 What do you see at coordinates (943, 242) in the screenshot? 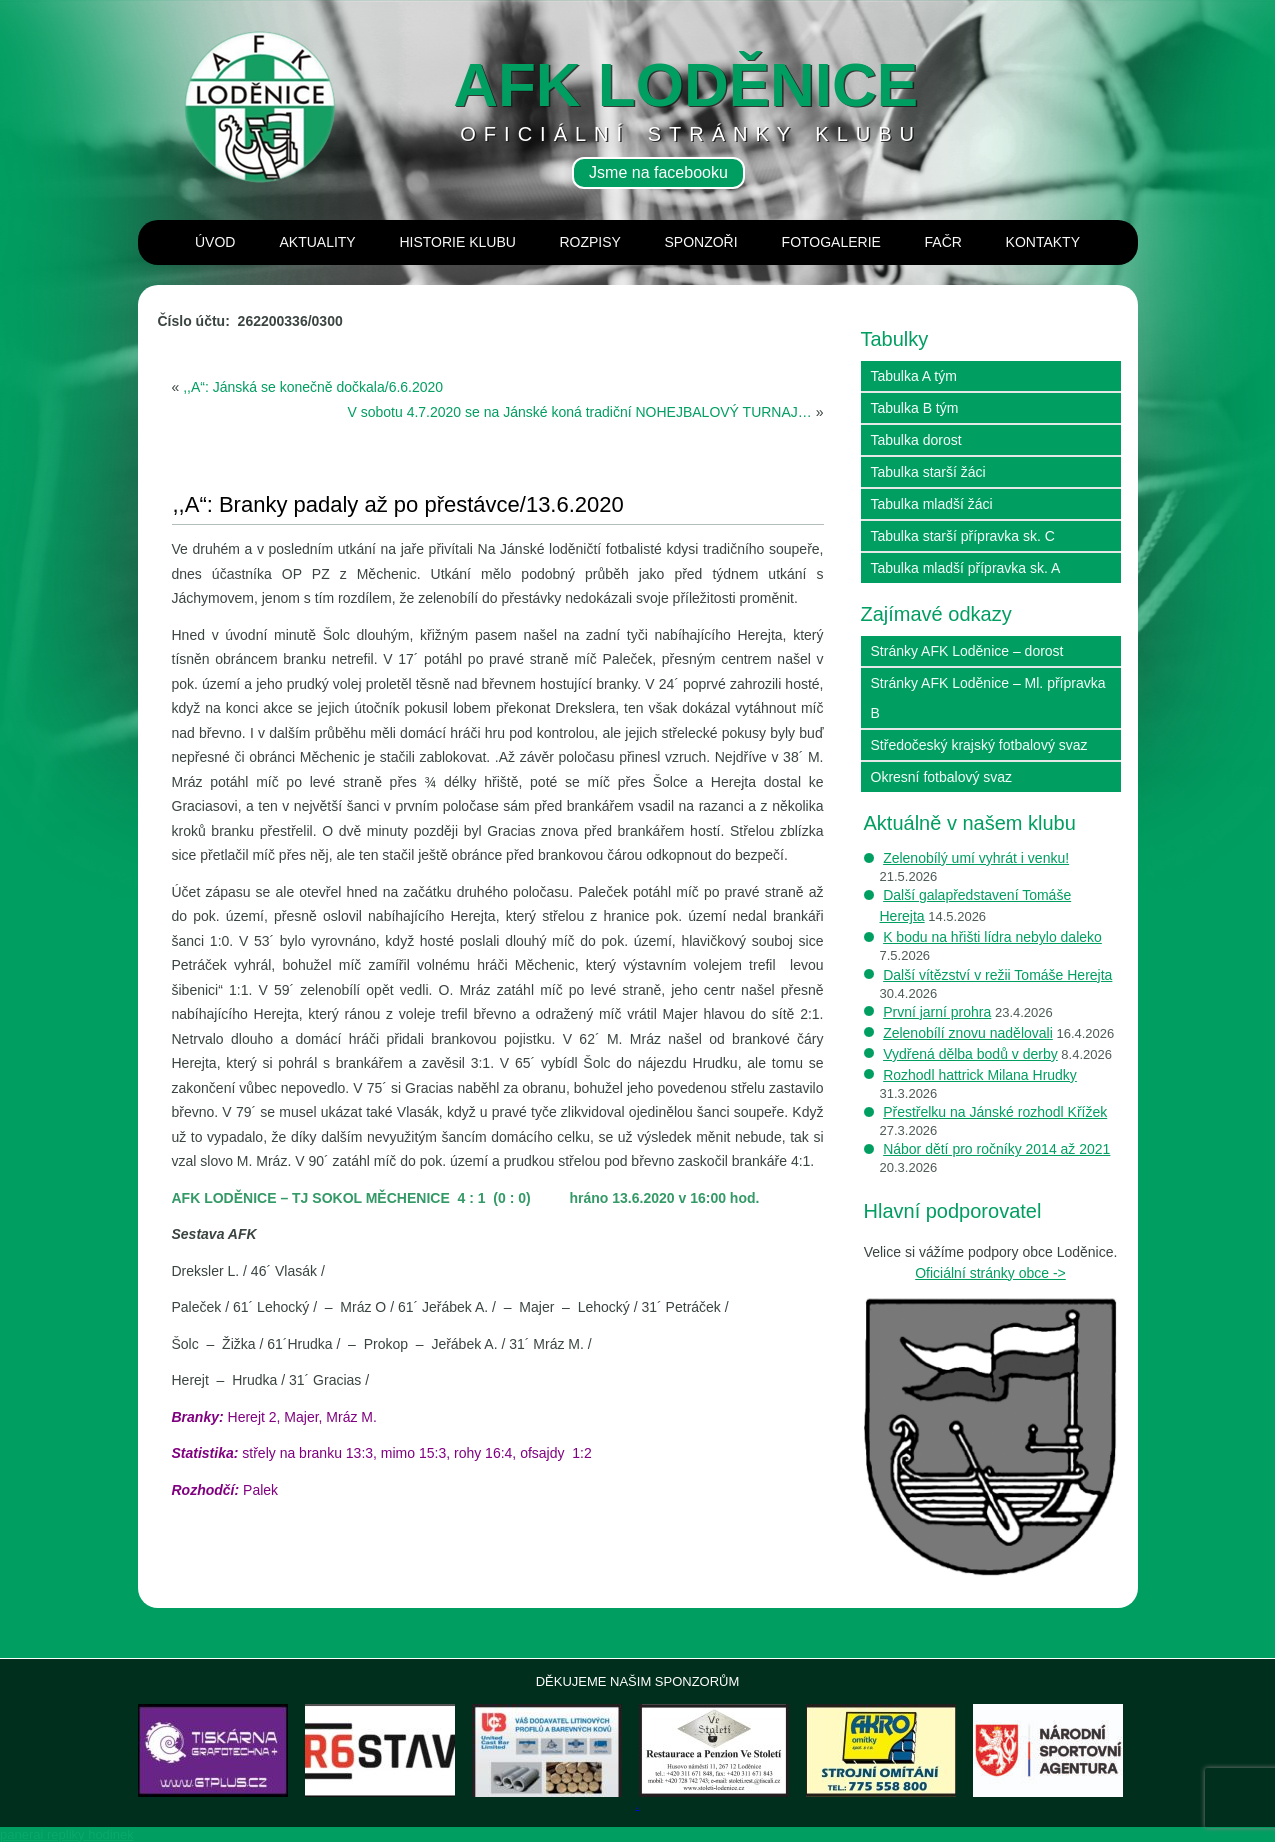
I see `Fačr` at bounding box center [943, 242].